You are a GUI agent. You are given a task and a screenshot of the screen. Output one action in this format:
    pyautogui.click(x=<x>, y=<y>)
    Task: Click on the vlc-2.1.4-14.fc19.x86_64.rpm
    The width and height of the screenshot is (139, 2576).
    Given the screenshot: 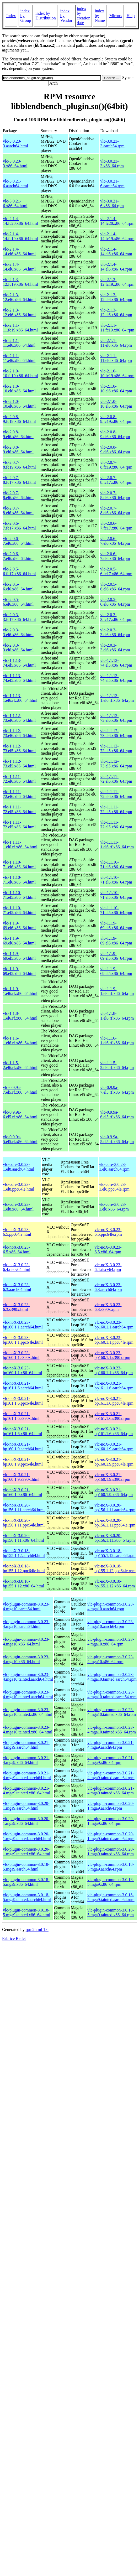 What is the action you would take?
    pyautogui.click(x=117, y=236)
    